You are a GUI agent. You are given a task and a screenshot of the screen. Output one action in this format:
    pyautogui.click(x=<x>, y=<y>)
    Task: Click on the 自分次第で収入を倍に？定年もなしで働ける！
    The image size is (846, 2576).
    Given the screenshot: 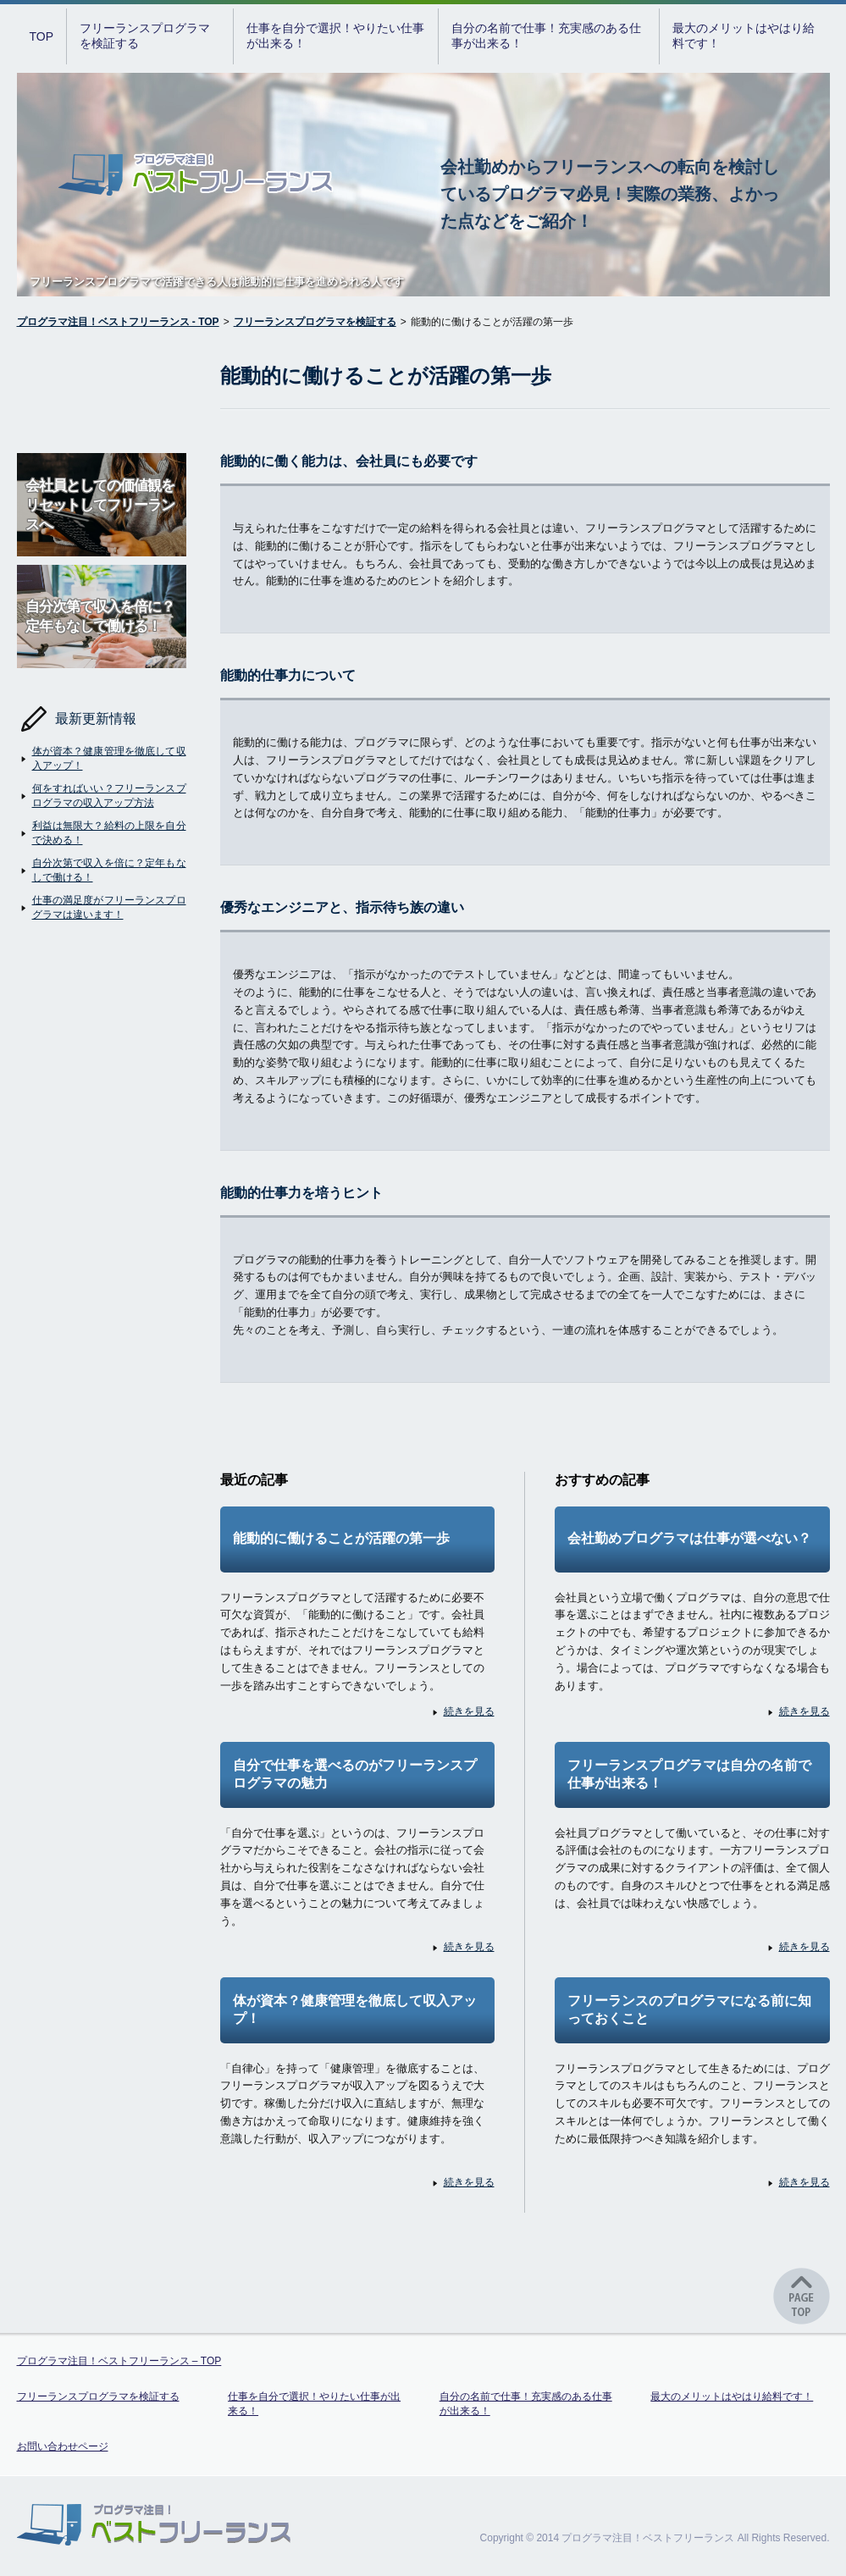 What is the action you would take?
    pyautogui.click(x=101, y=616)
    